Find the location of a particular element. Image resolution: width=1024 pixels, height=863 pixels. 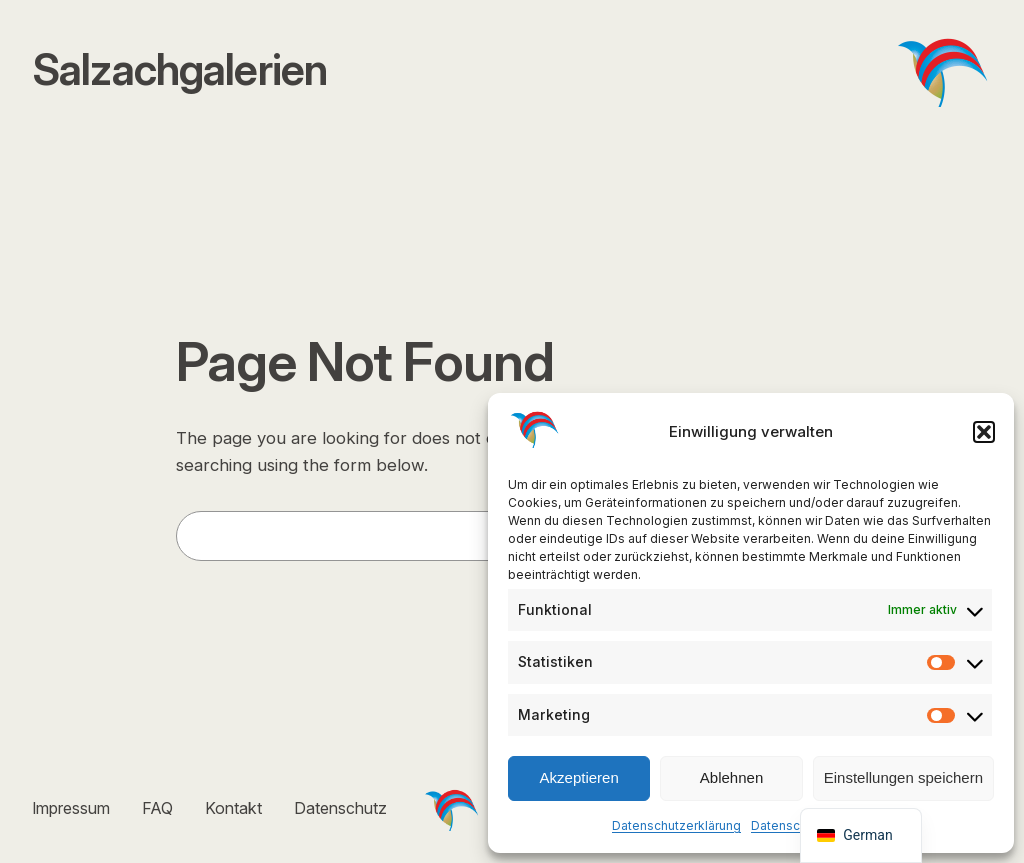

Akzeptieren is located at coordinates (579, 777).